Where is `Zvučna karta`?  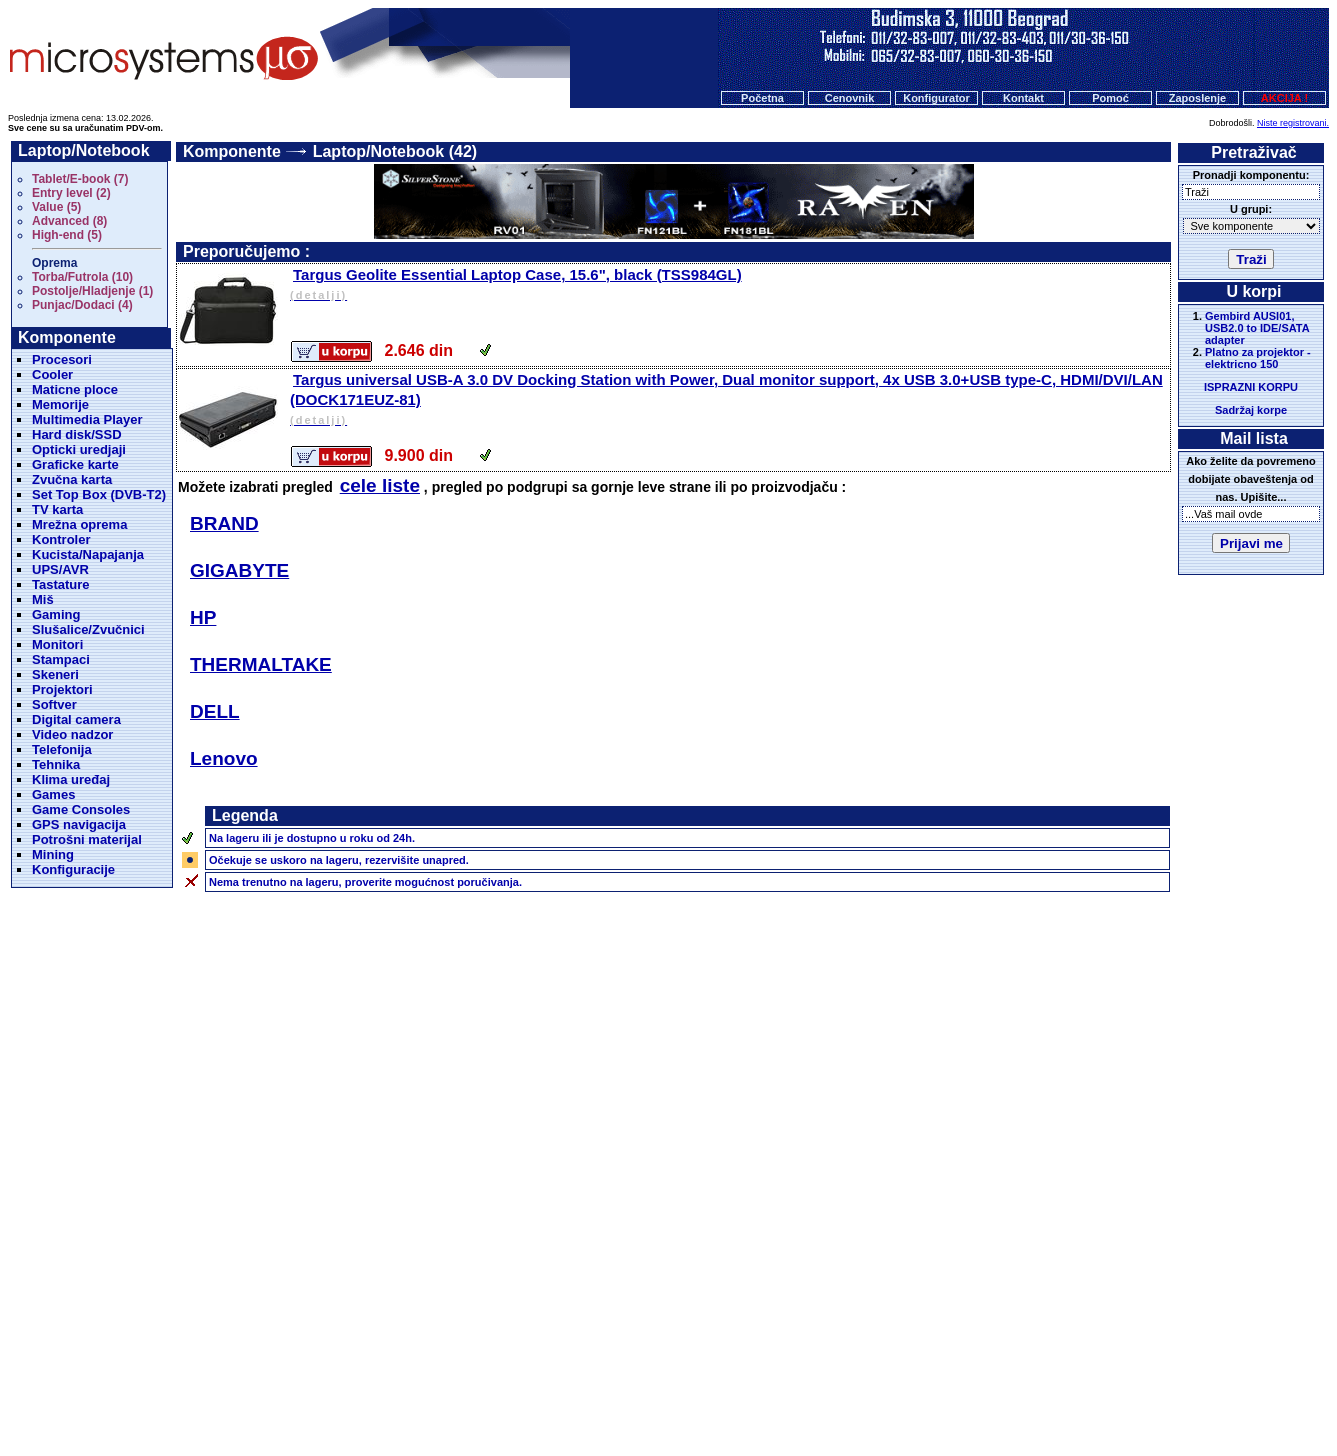 Zvučna karta is located at coordinates (72, 479).